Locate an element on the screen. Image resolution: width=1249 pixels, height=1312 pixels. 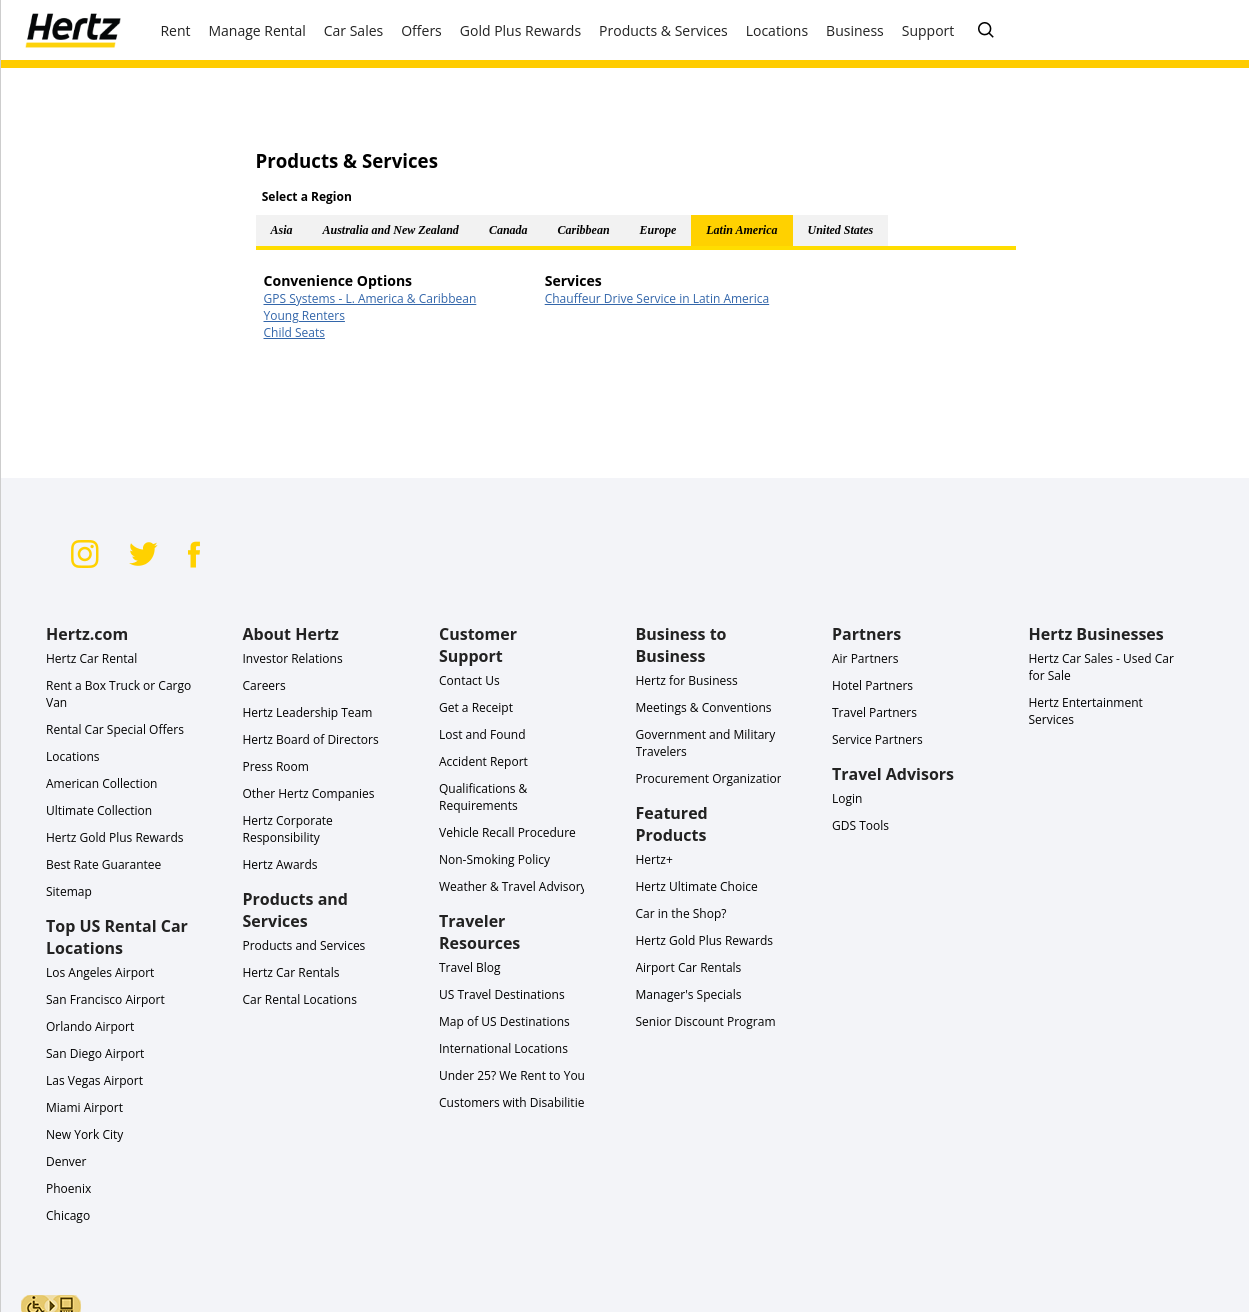
Hertz Gold Plus Rewards is located at coordinates (114, 837).